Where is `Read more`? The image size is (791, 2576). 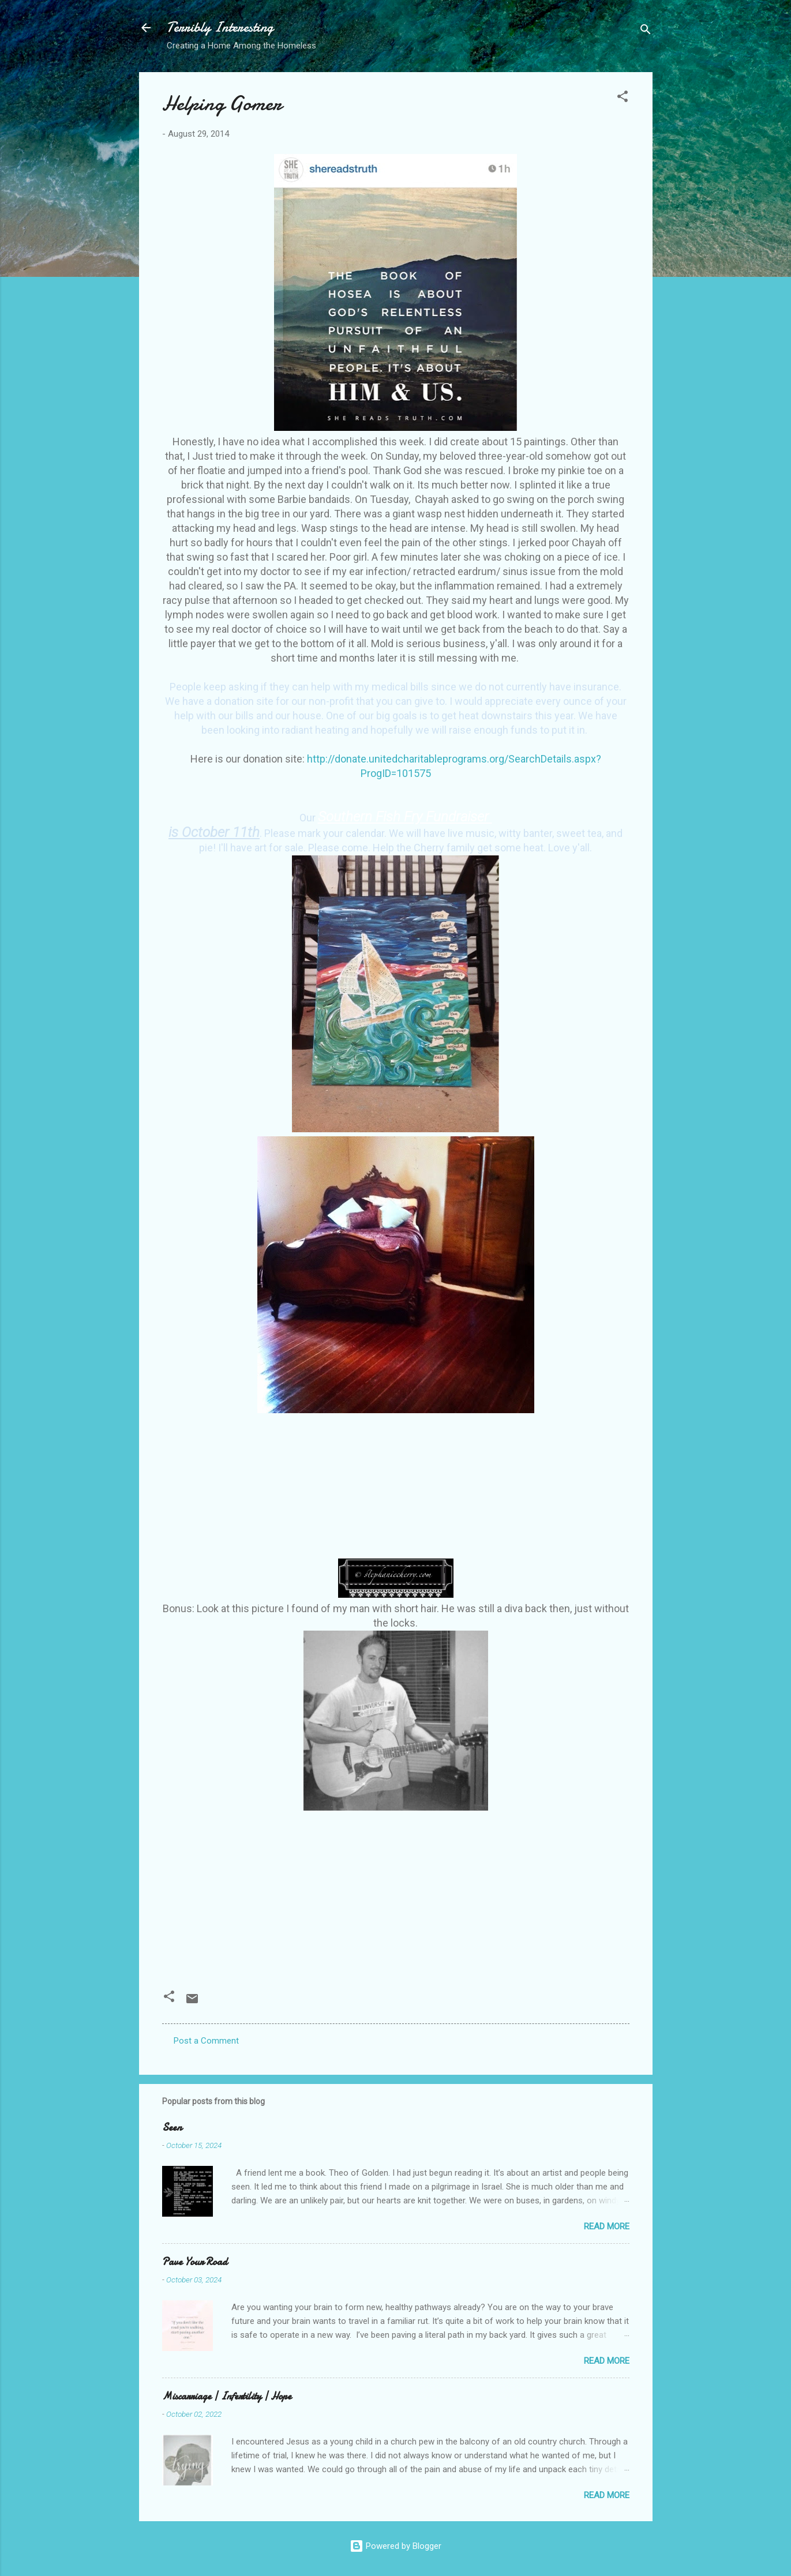 Read more is located at coordinates (606, 2226).